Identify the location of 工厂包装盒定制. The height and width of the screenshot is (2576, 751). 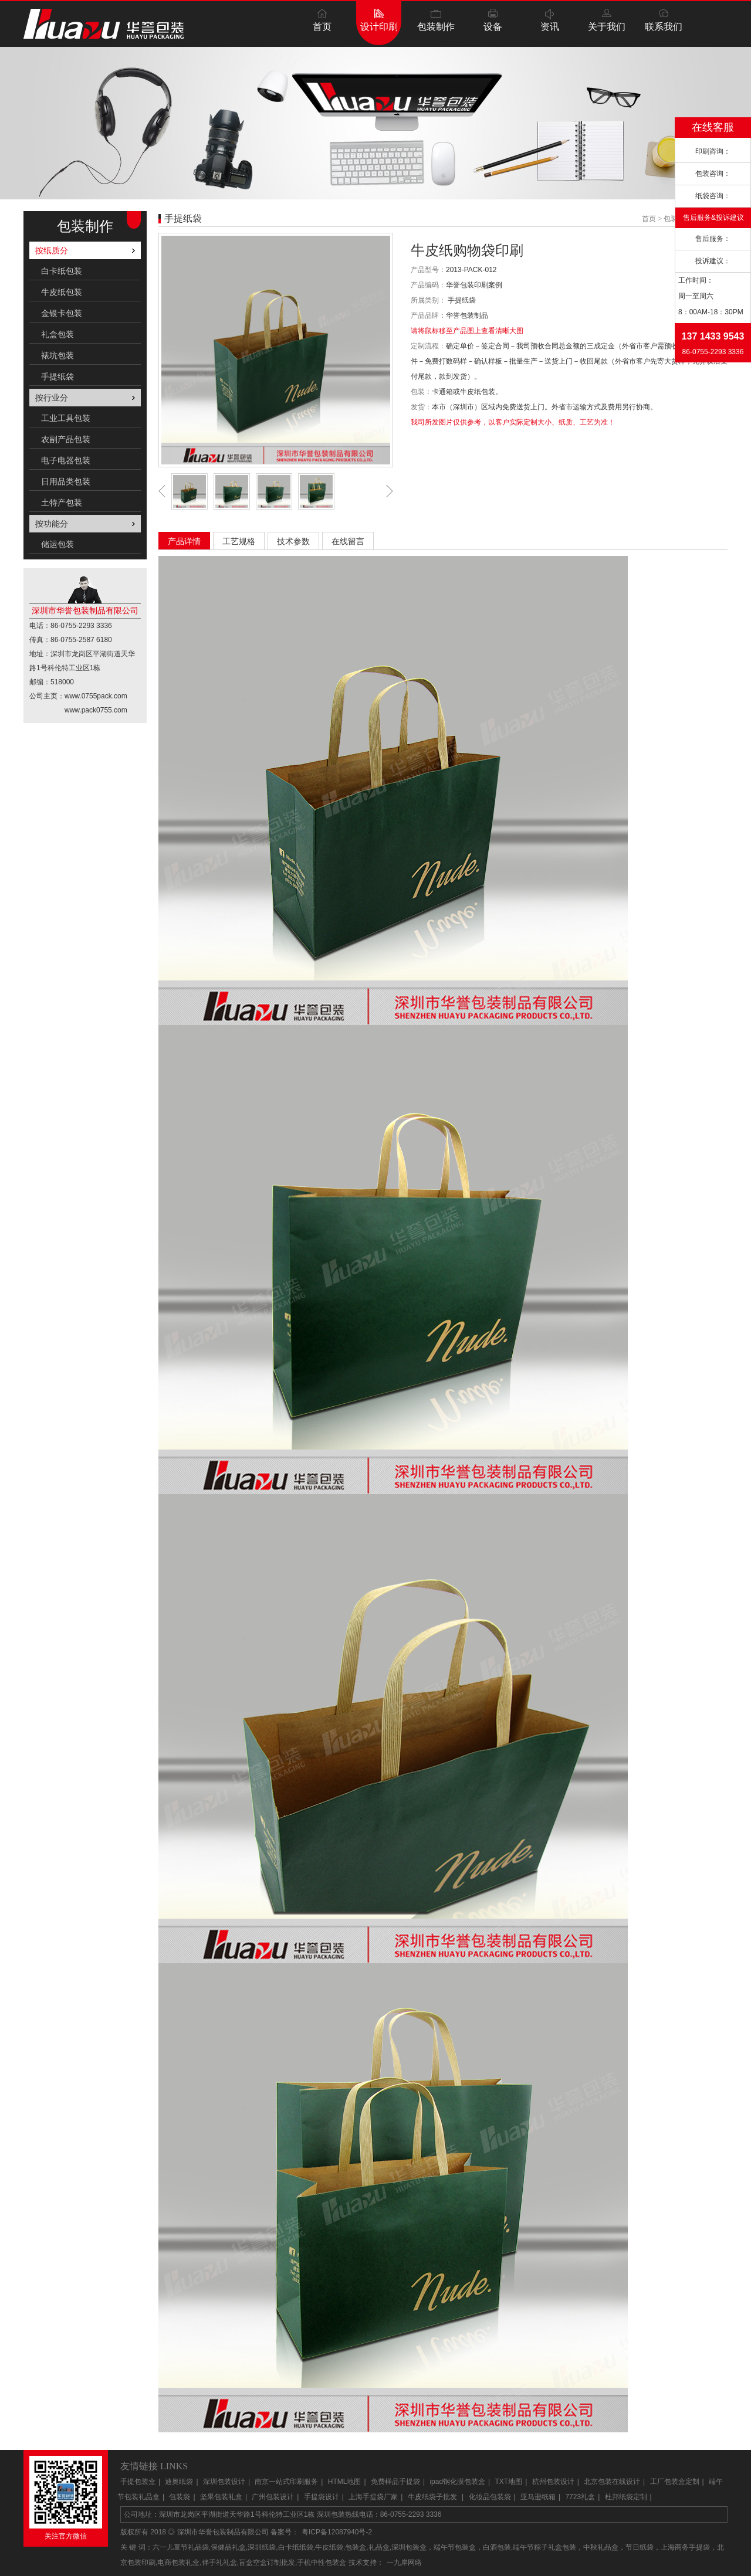
(674, 2481).